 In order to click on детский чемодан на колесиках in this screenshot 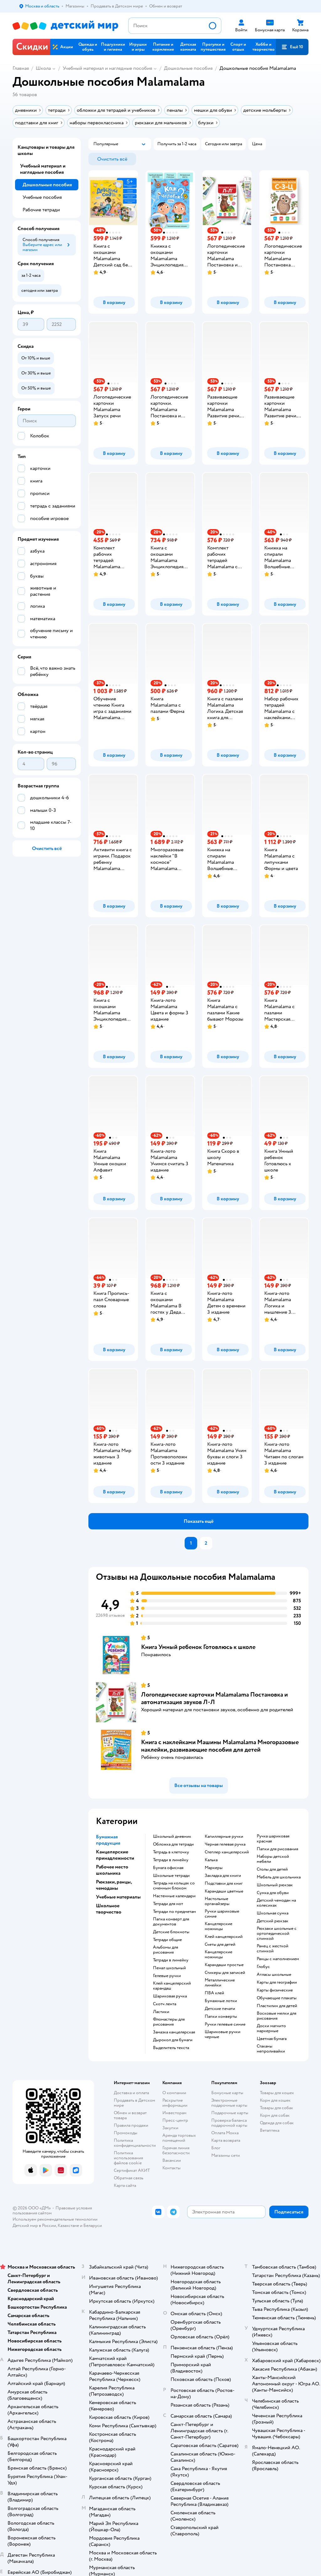, I will do `click(276, 1903)`.